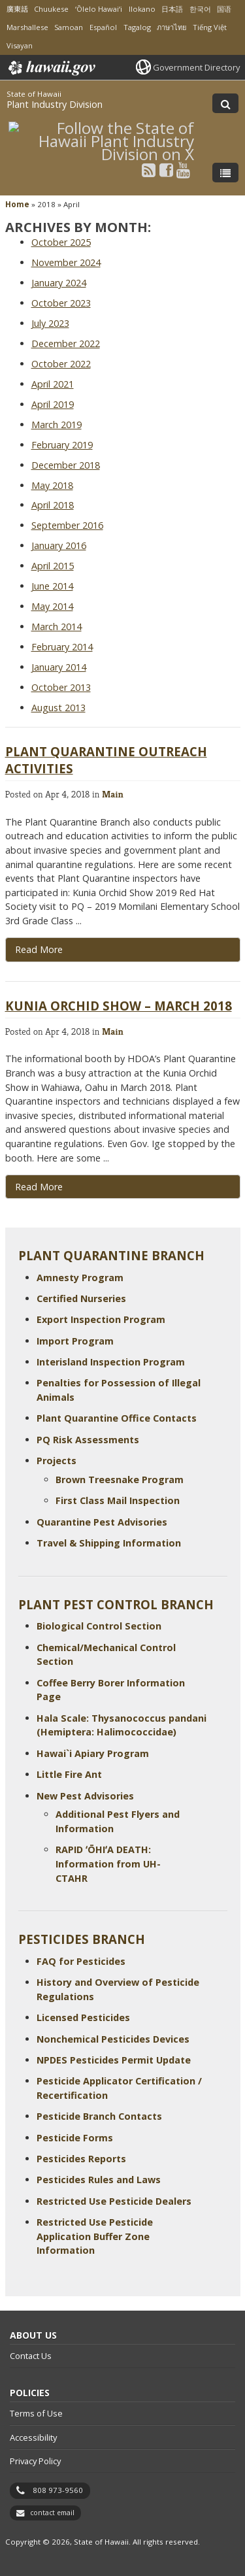 Image resolution: width=245 pixels, height=2576 pixels. What do you see at coordinates (98, 9) in the screenshot?
I see `ʻŌlelo Hawaiʻi [Open ʻŌlelo Hawaiʻi/hawaiian content]` at bounding box center [98, 9].